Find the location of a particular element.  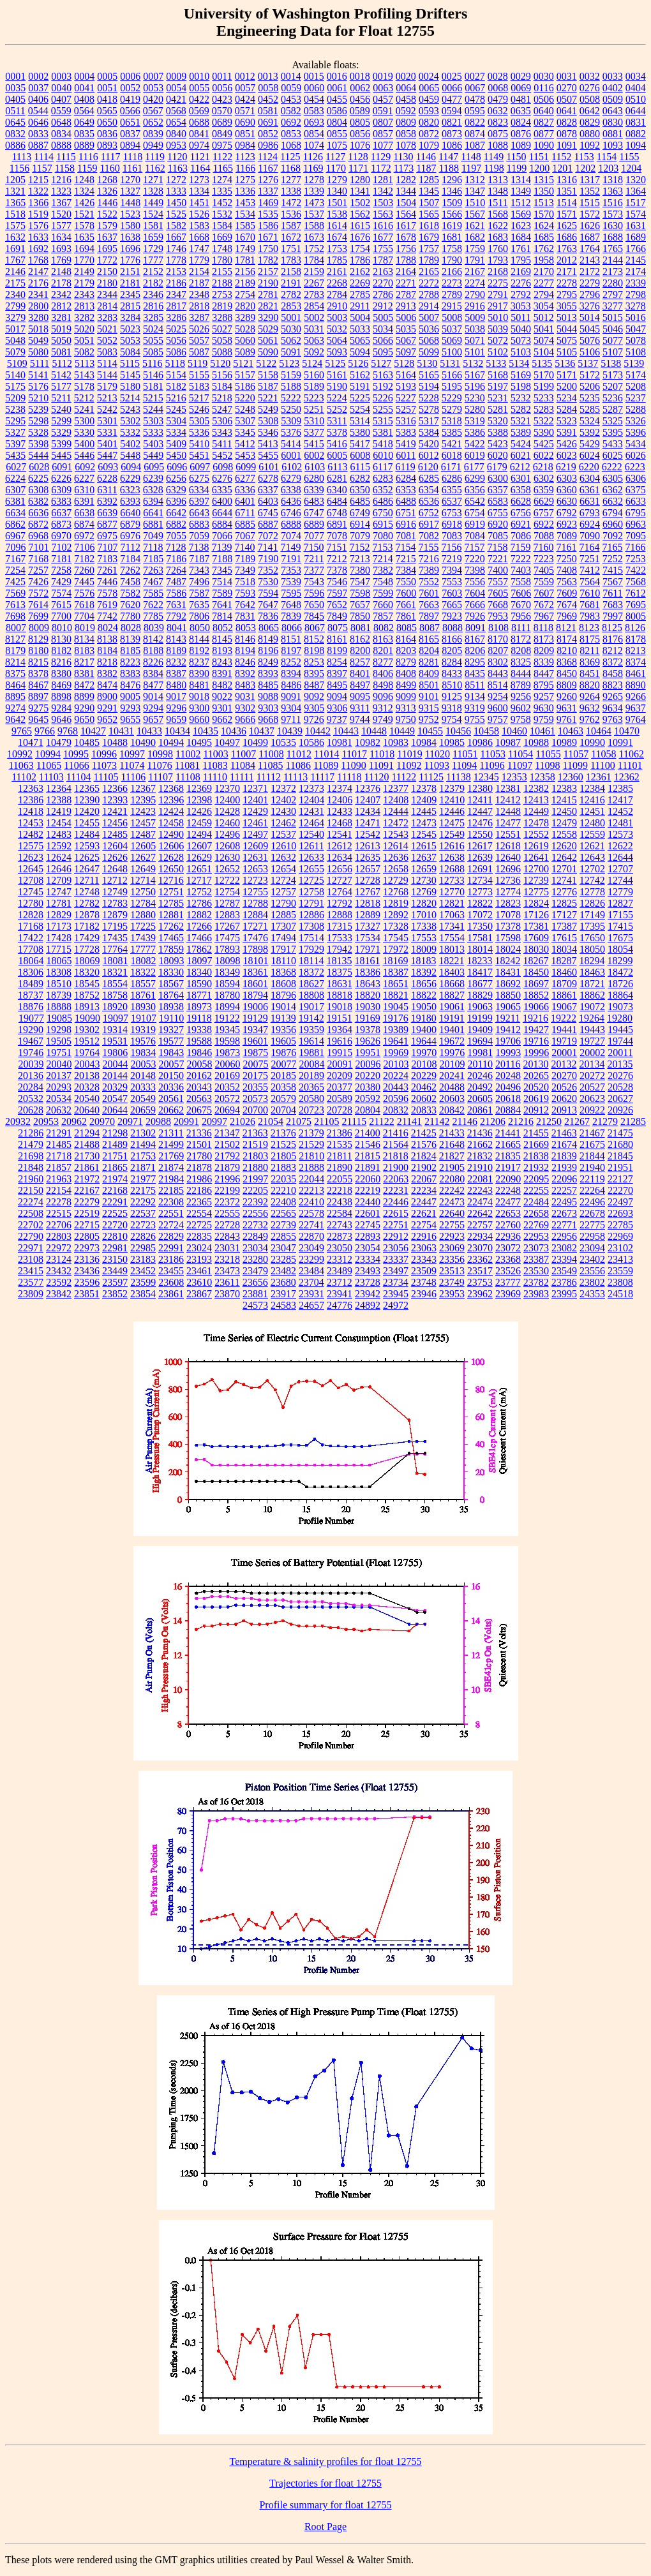

12775 is located at coordinates (536, 891).